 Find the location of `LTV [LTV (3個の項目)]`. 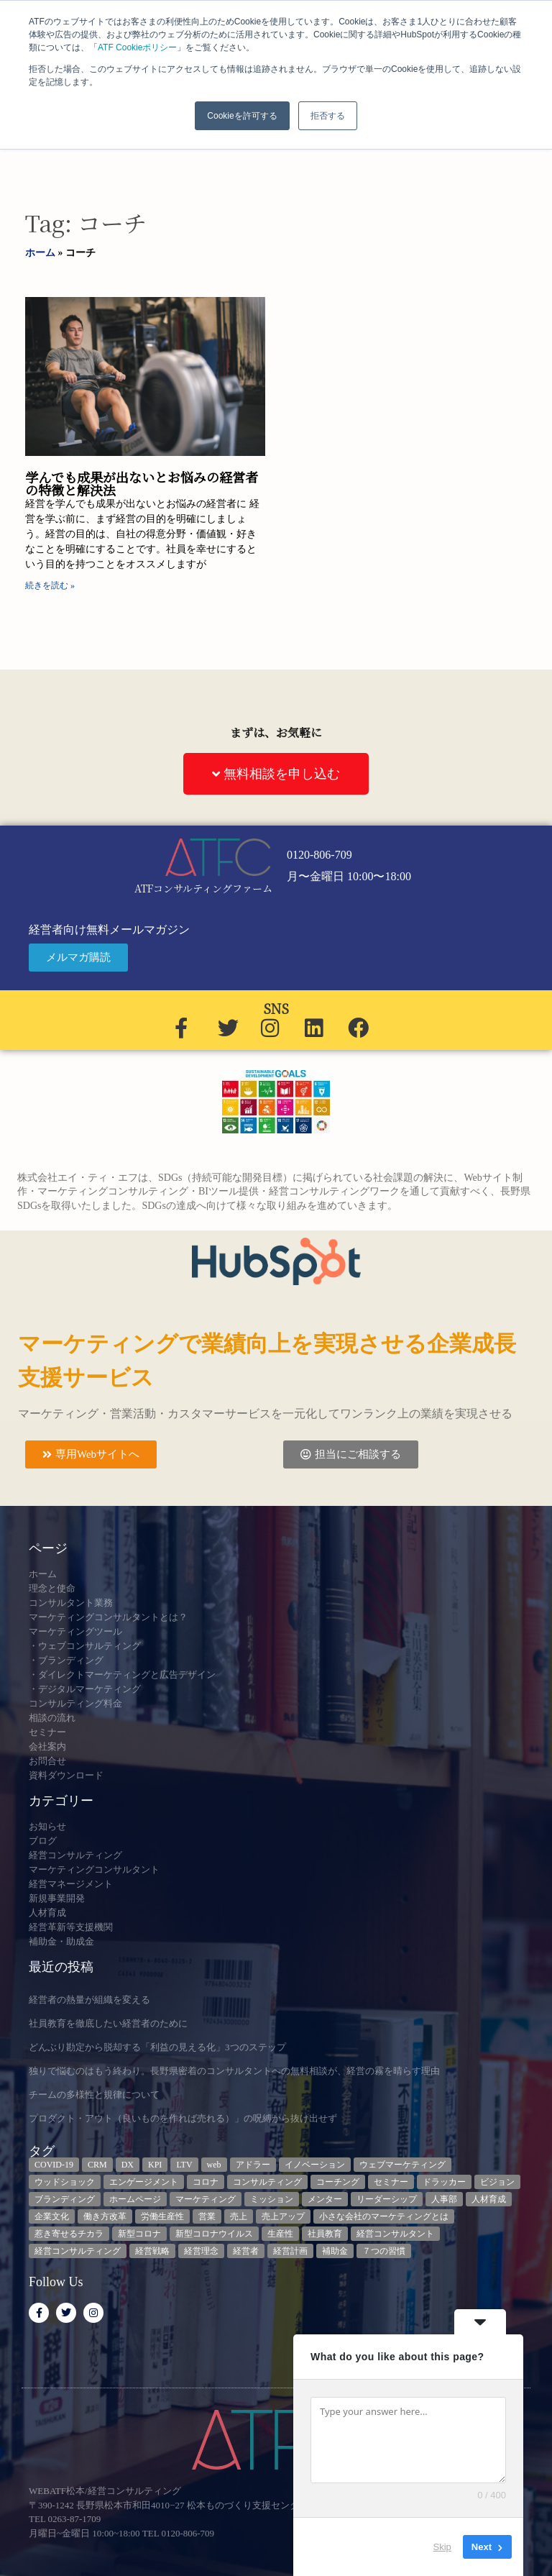

LTV [LTV (3個の項目)] is located at coordinates (184, 2165).